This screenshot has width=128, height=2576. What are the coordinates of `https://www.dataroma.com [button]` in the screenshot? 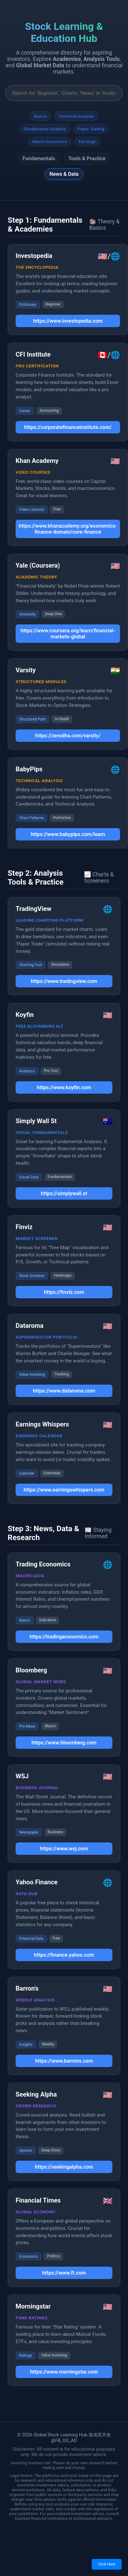 It's located at (64, 1391).